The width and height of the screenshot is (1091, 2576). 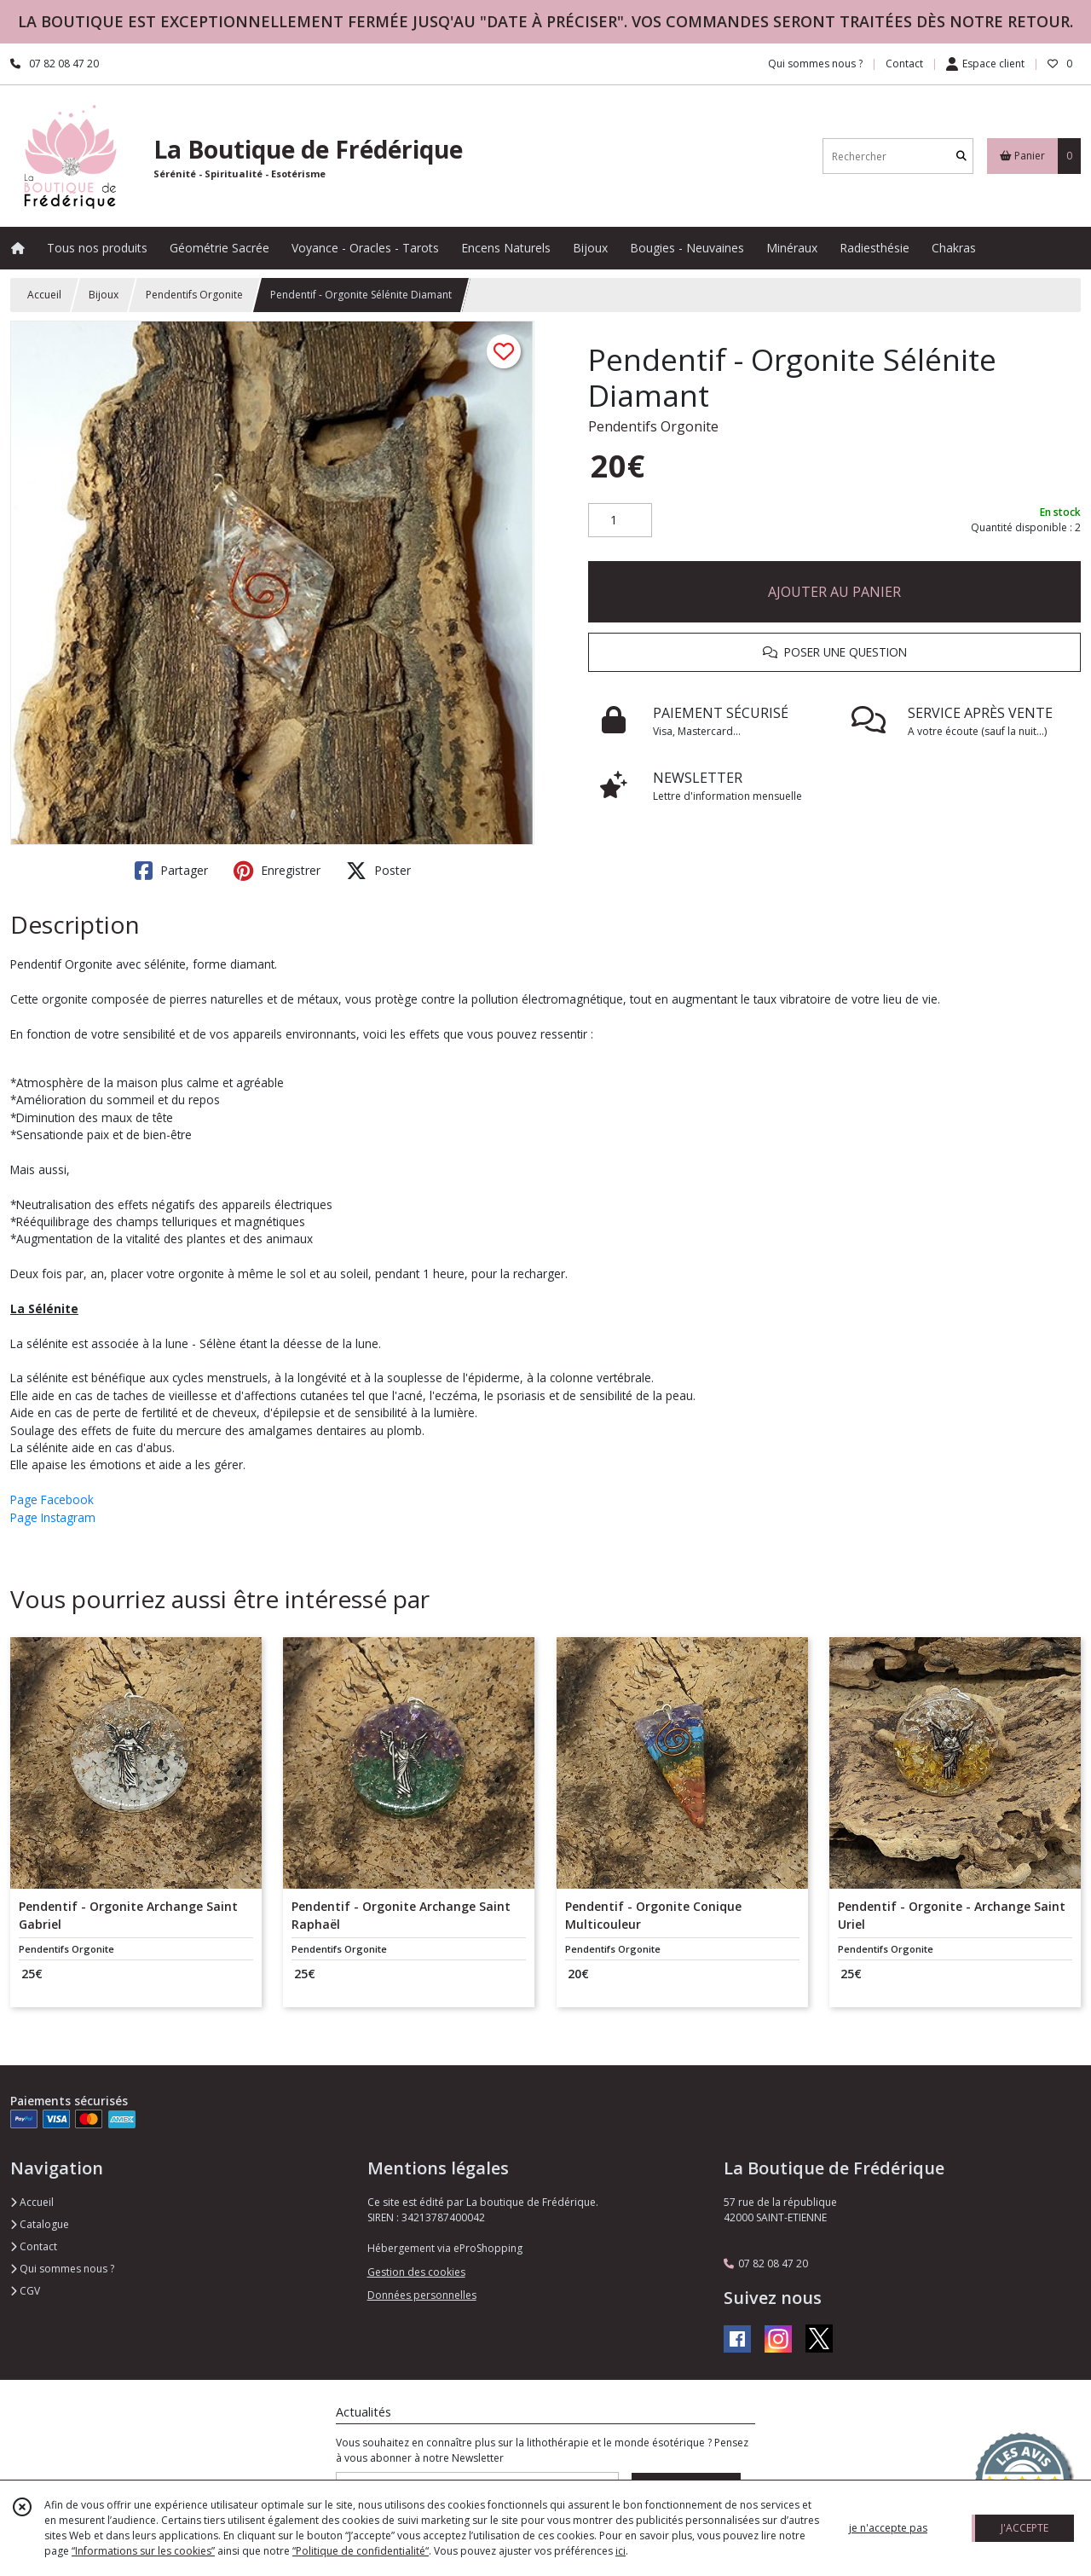 What do you see at coordinates (416, 2272) in the screenshot?
I see `Gestion des cookies` at bounding box center [416, 2272].